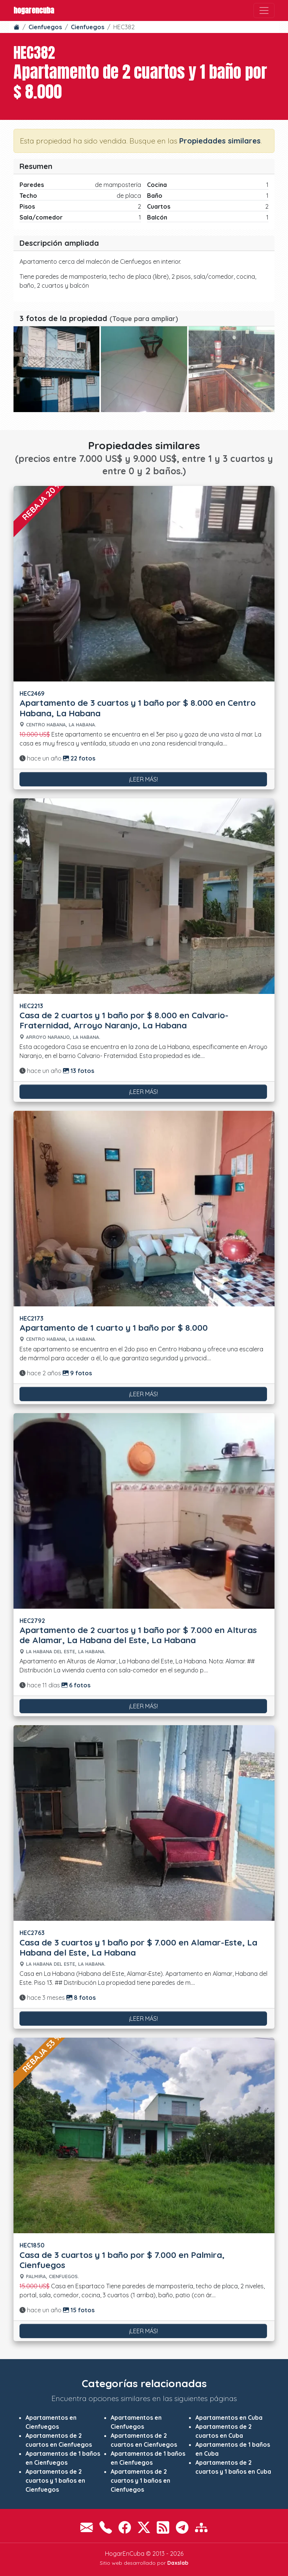 This screenshot has width=288, height=2576. Describe the element at coordinates (76, 1685) in the screenshot. I see `6 fotos` at that location.